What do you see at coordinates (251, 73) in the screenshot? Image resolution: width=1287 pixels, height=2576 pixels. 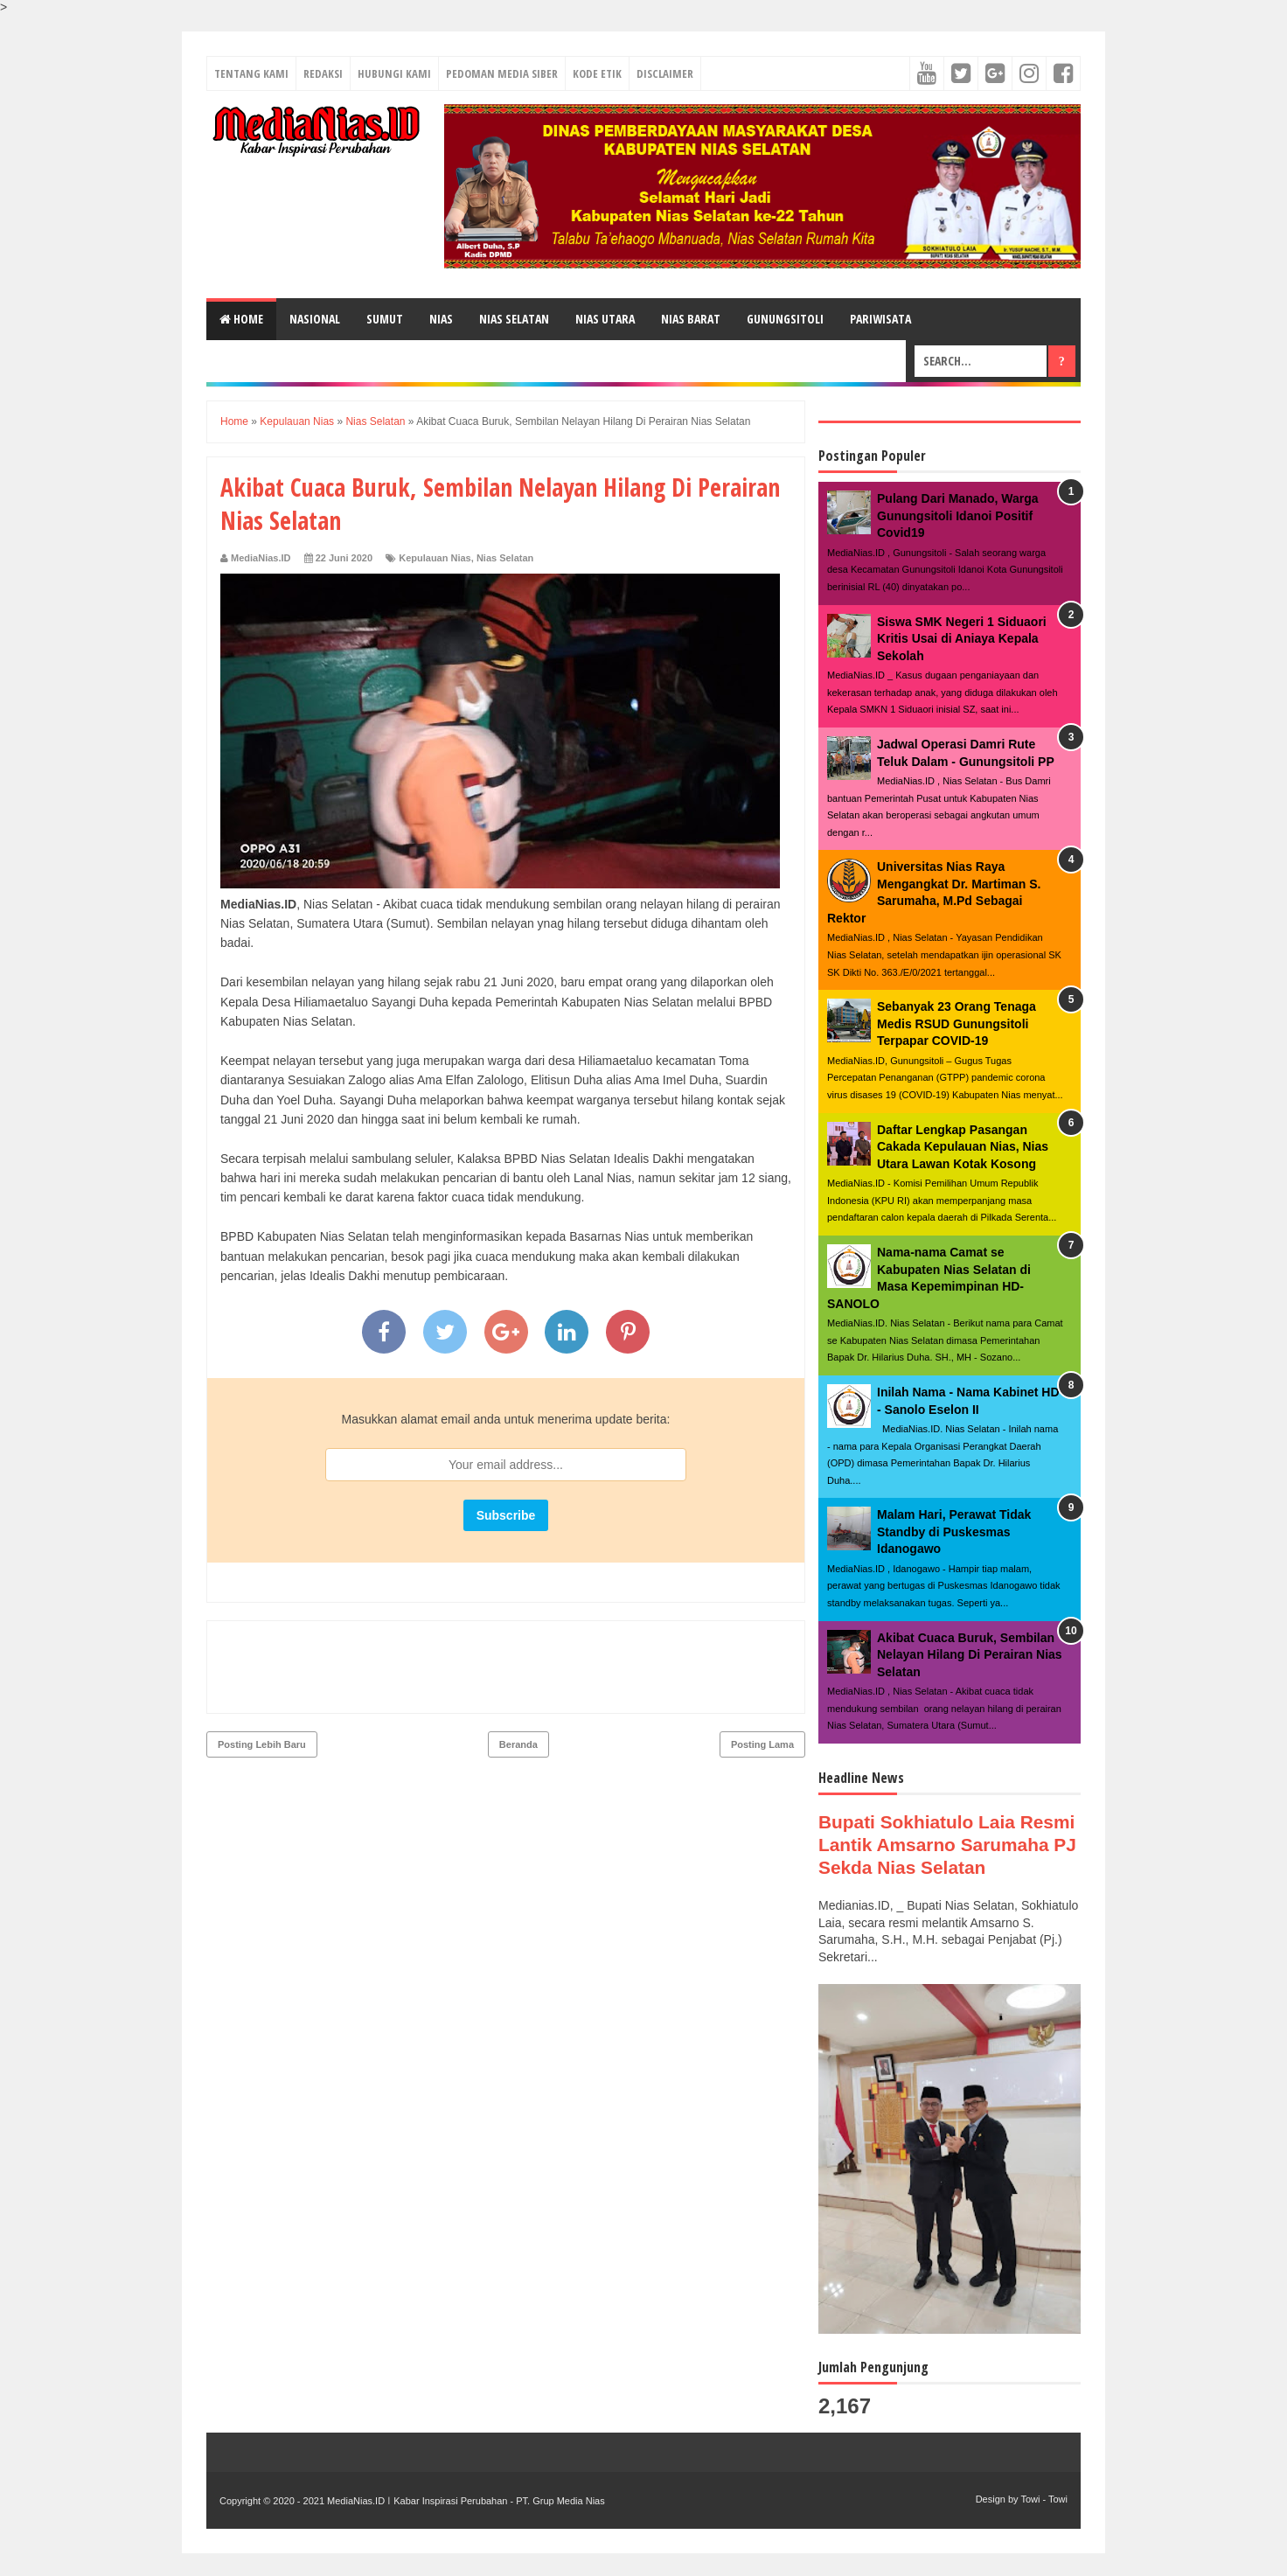 I see `TENTANG KAMI` at bounding box center [251, 73].